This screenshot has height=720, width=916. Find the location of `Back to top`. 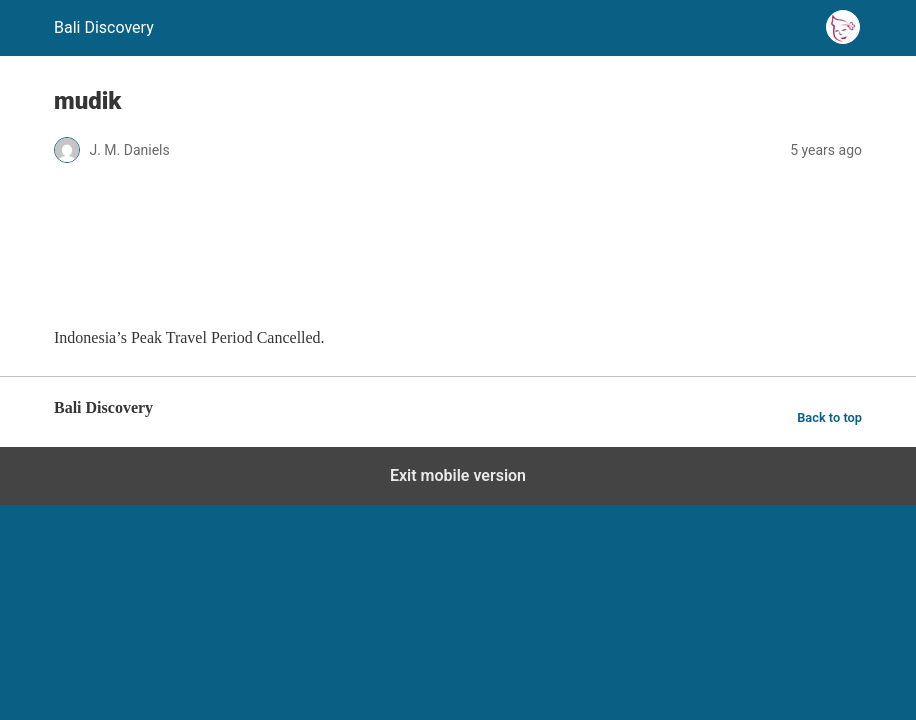

Back to top is located at coordinates (829, 417).